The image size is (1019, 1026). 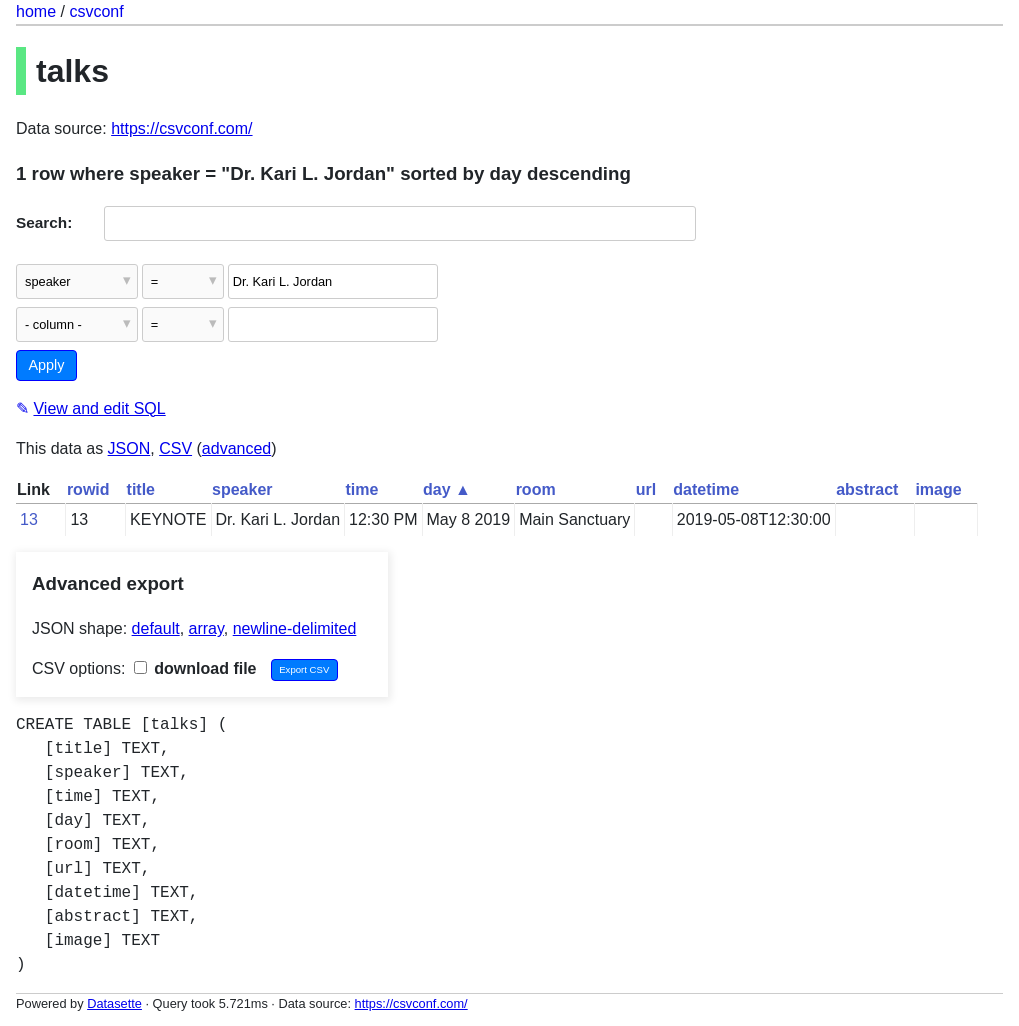 I want to click on title, so click(x=141, y=489).